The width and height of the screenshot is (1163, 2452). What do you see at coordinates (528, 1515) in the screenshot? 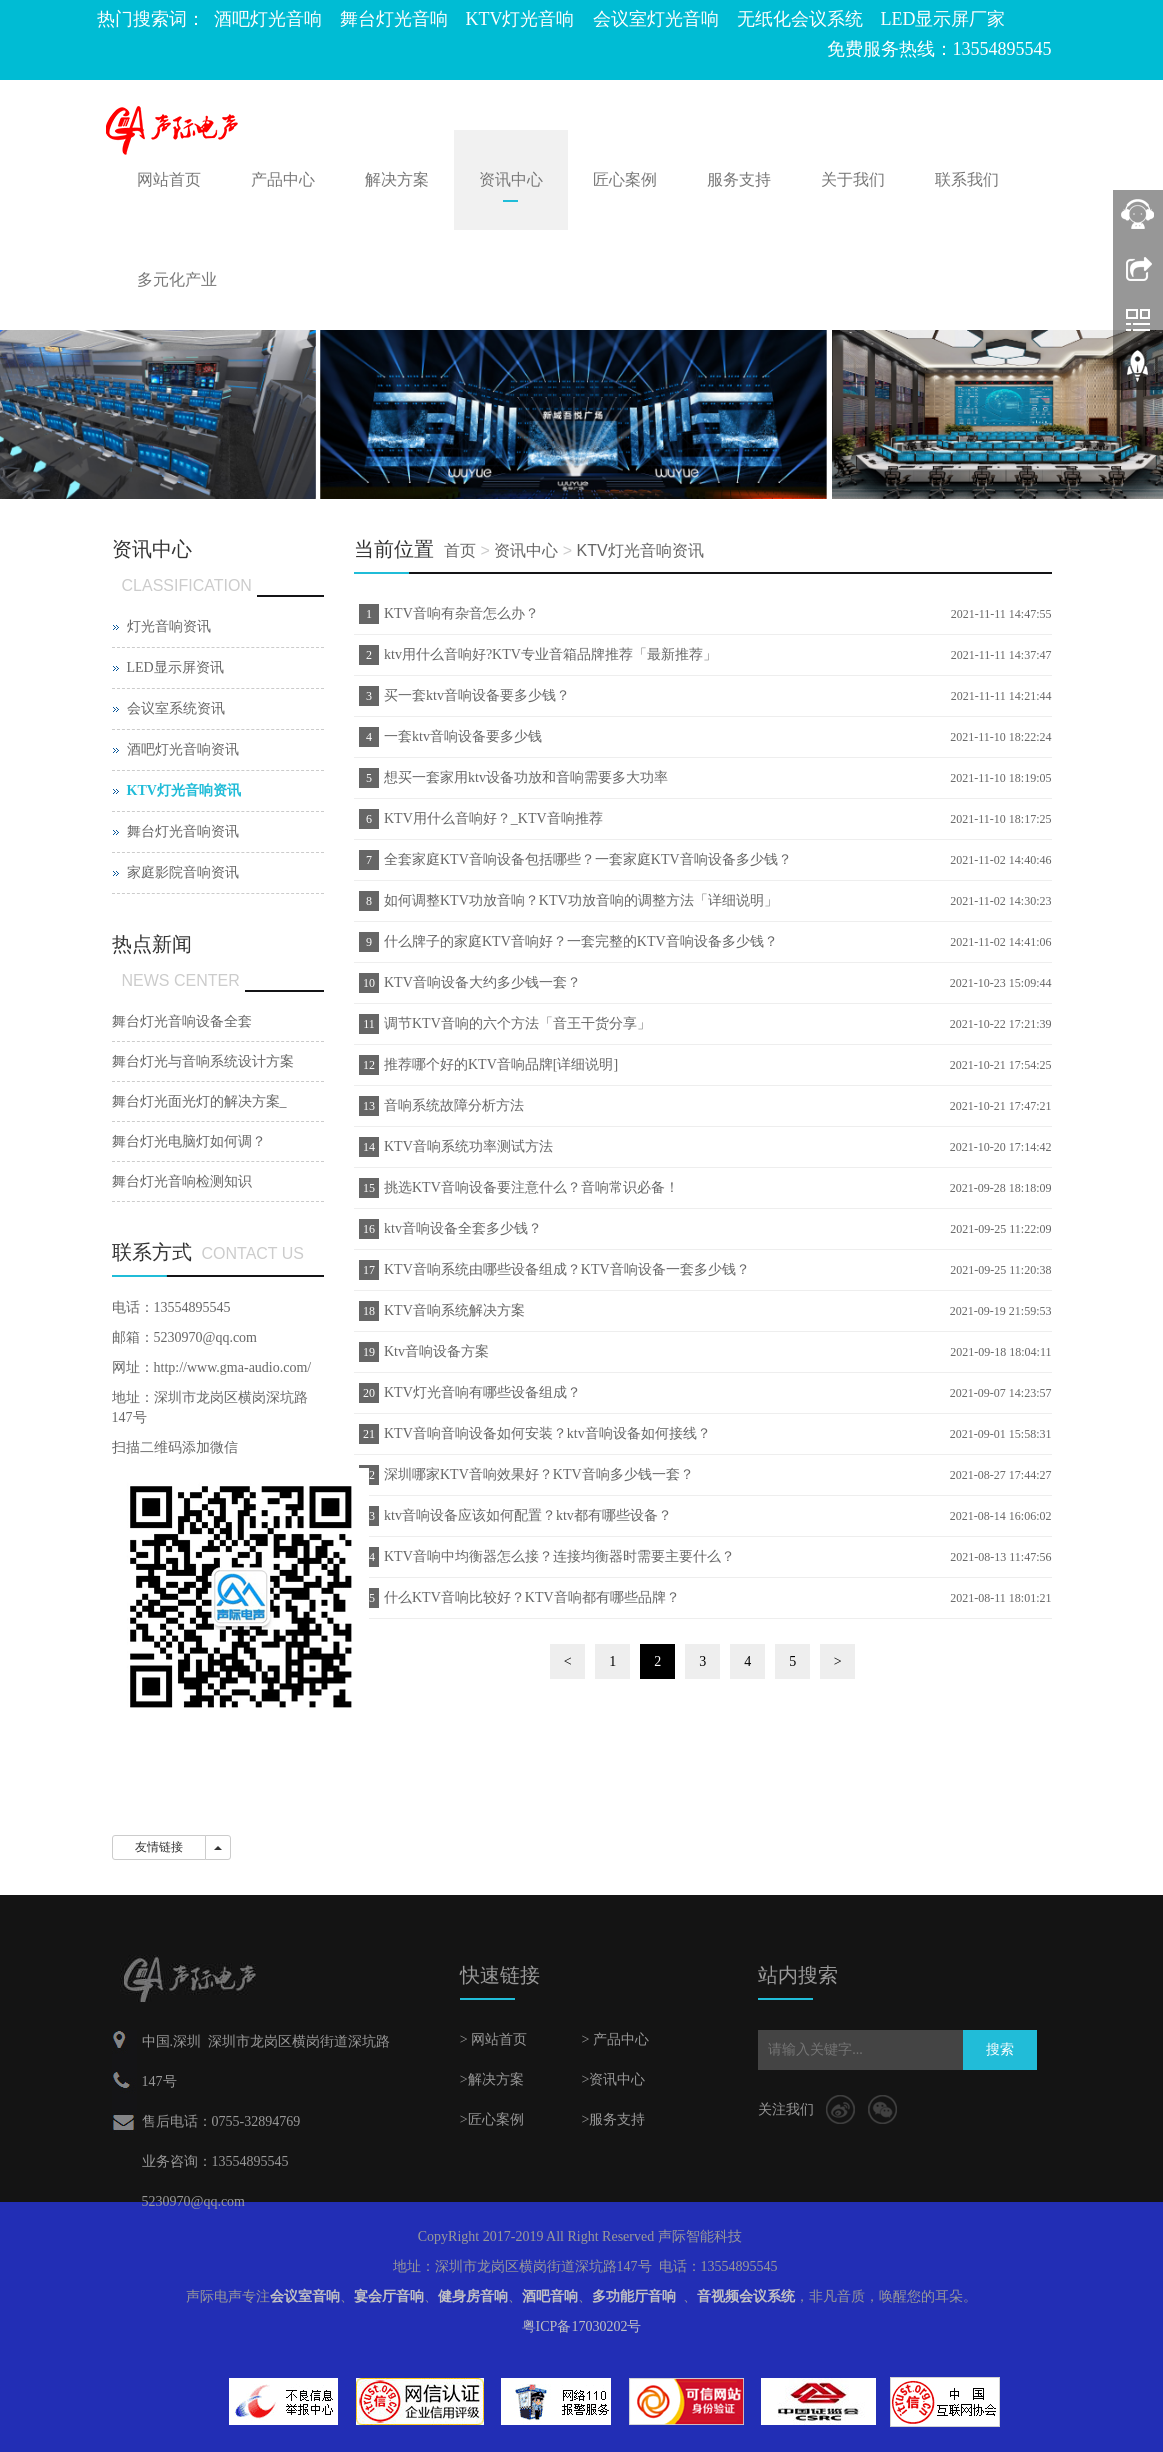
I see `ktv音响设备应该如何配置？ktv都有哪些设备？` at bounding box center [528, 1515].